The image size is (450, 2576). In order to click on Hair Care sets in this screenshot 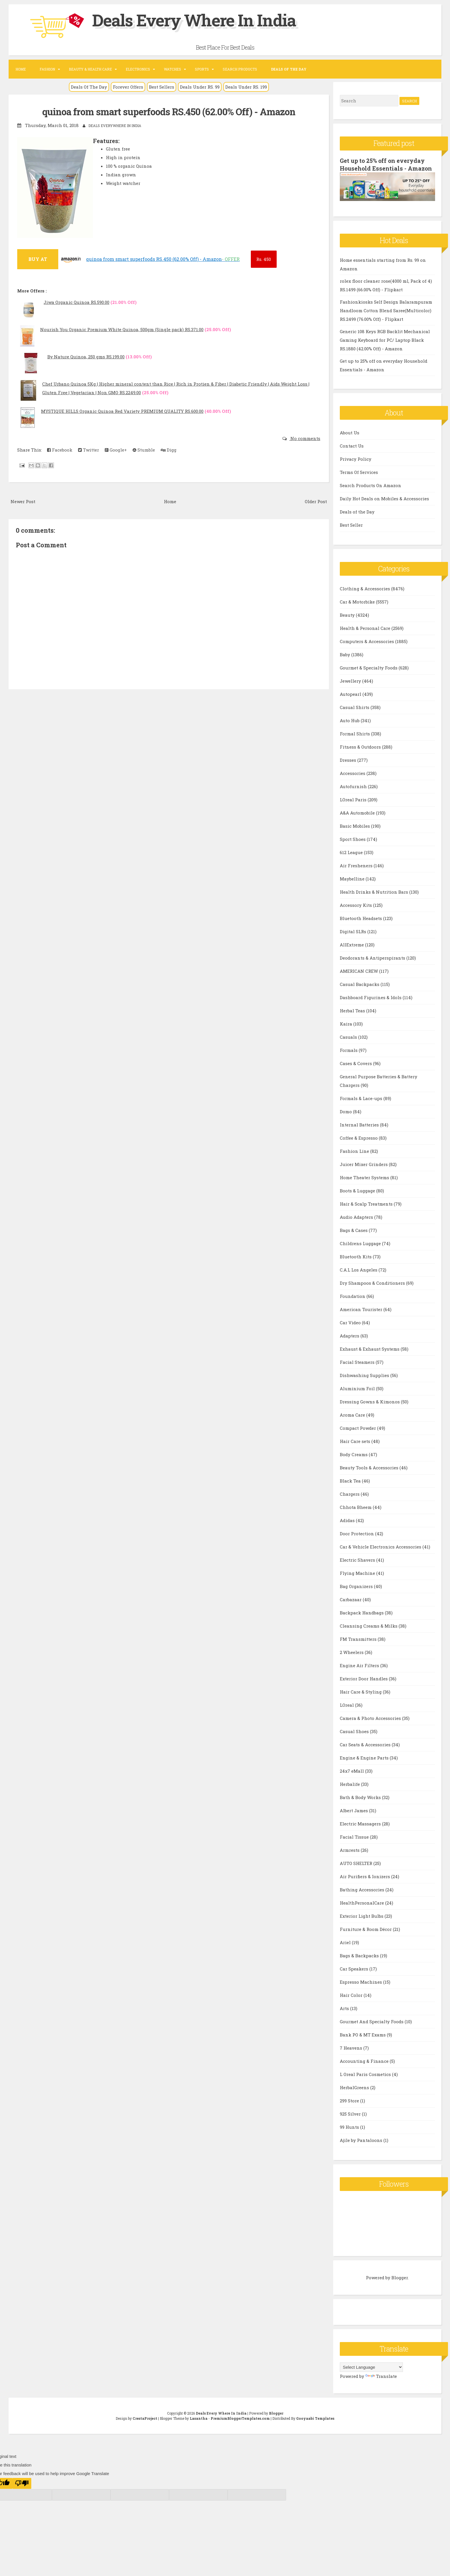, I will do `click(355, 1441)`.